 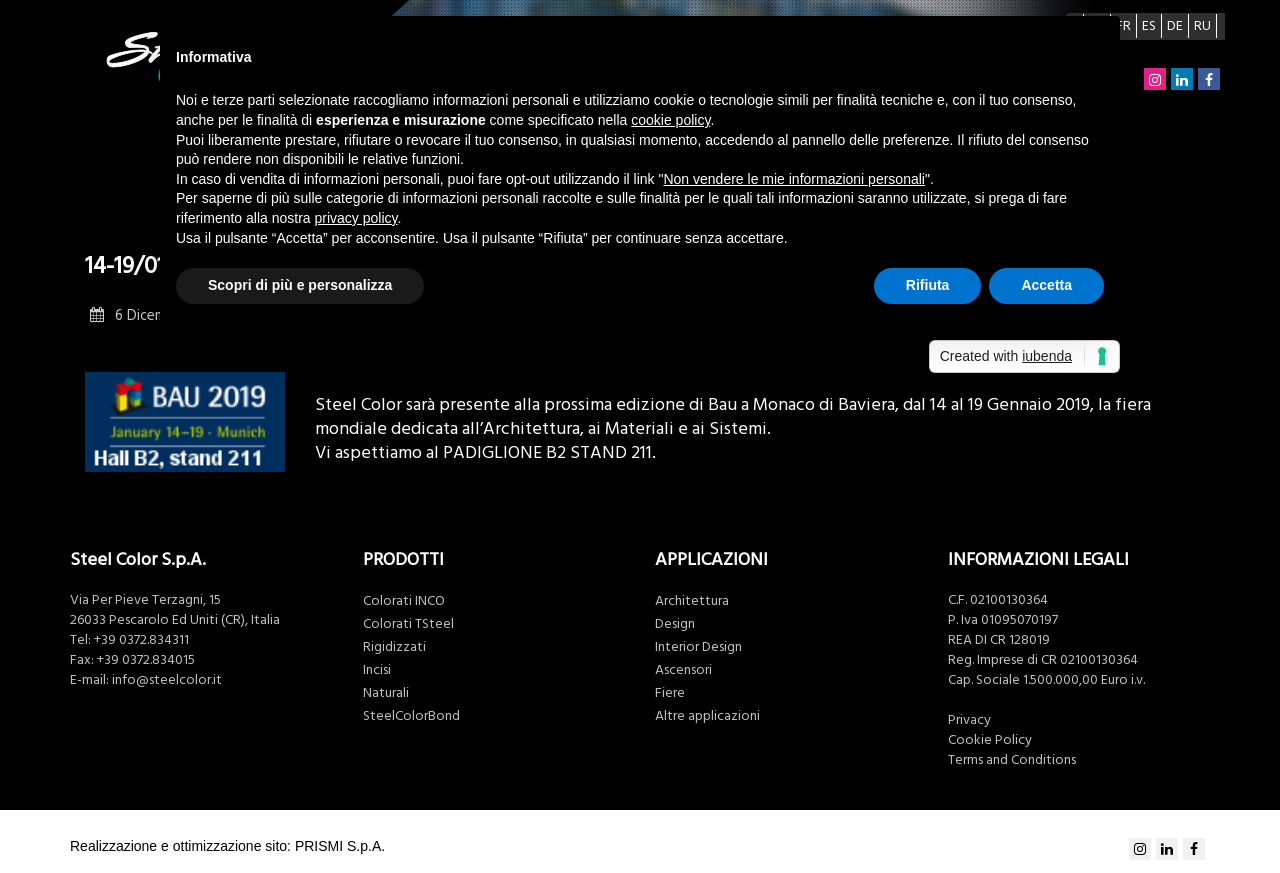 What do you see at coordinates (683, 670) in the screenshot?
I see `Ascensori` at bounding box center [683, 670].